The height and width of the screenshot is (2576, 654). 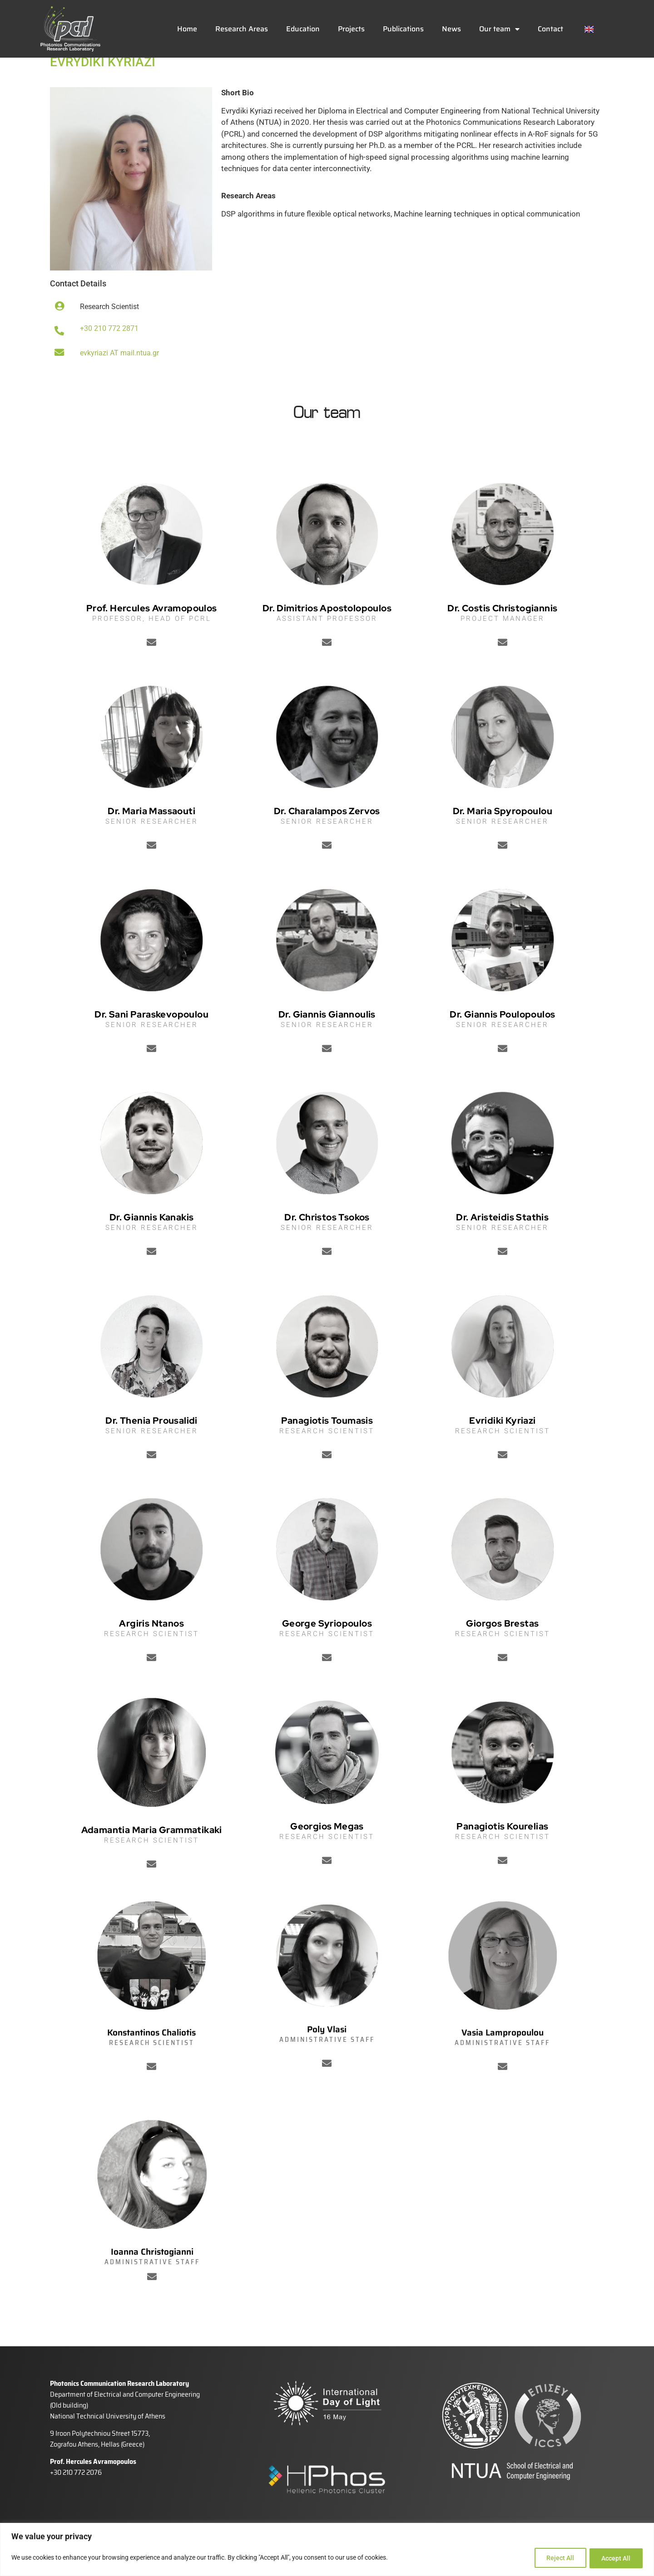 What do you see at coordinates (327, 1651) in the screenshot?
I see `George Syriopoulos` at bounding box center [327, 1651].